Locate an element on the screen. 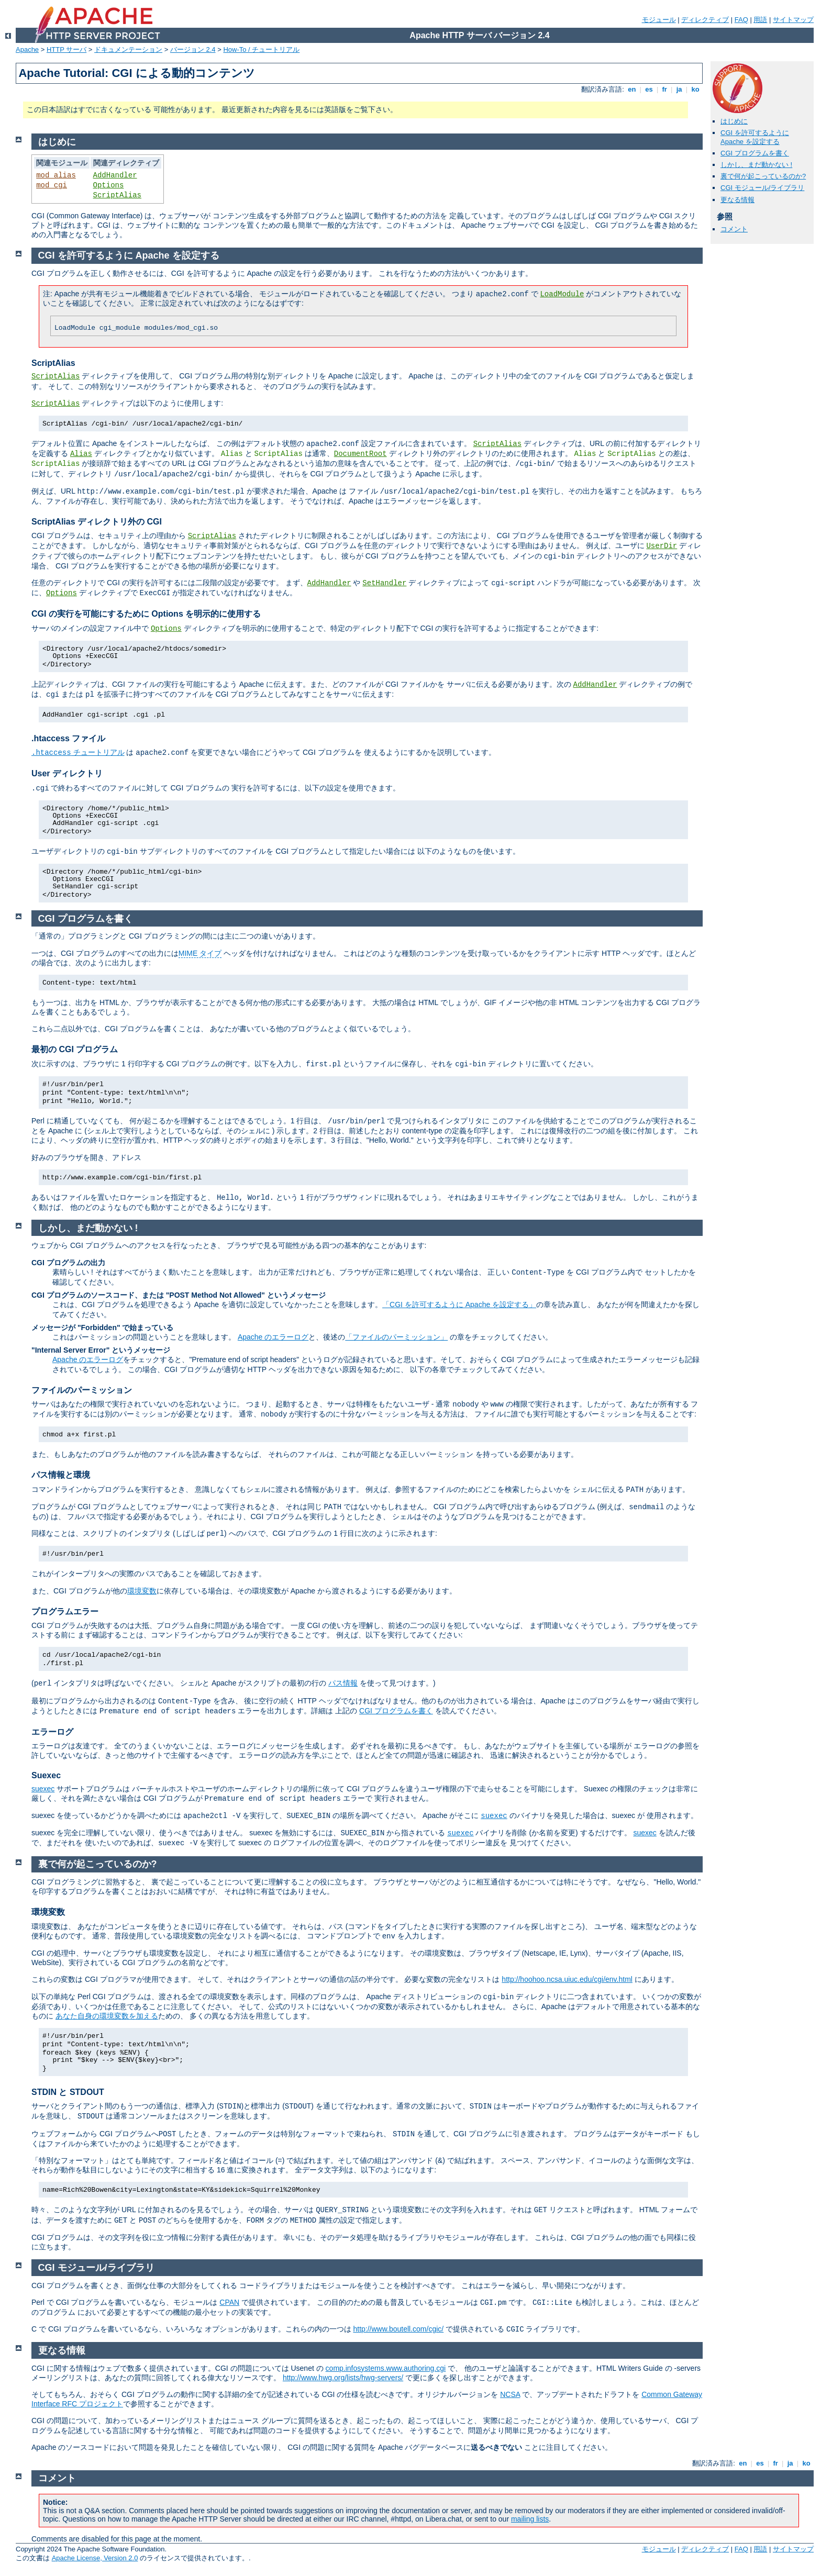 This screenshot has width=821, height=2576. ko is located at coordinates (695, 89).